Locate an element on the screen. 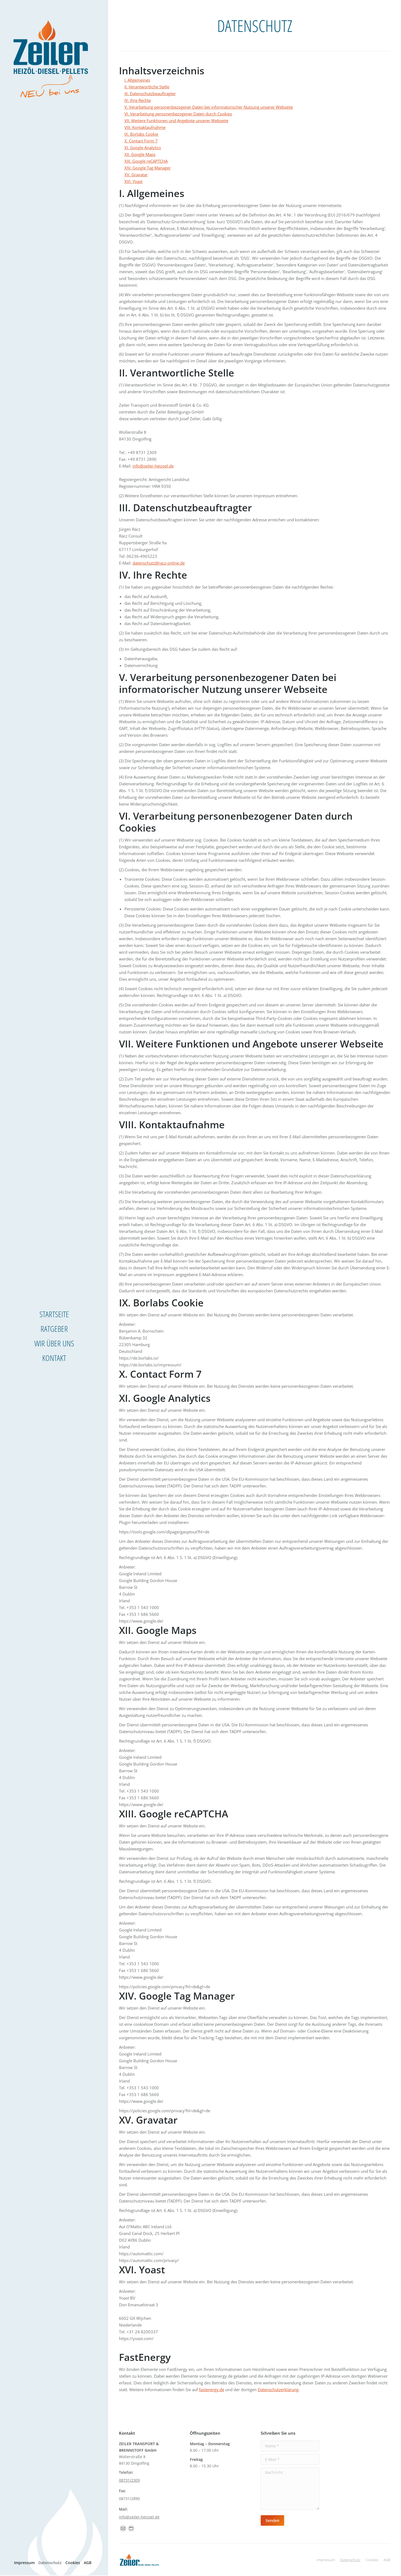  XIV. Google Tag Manager is located at coordinates (147, 168).